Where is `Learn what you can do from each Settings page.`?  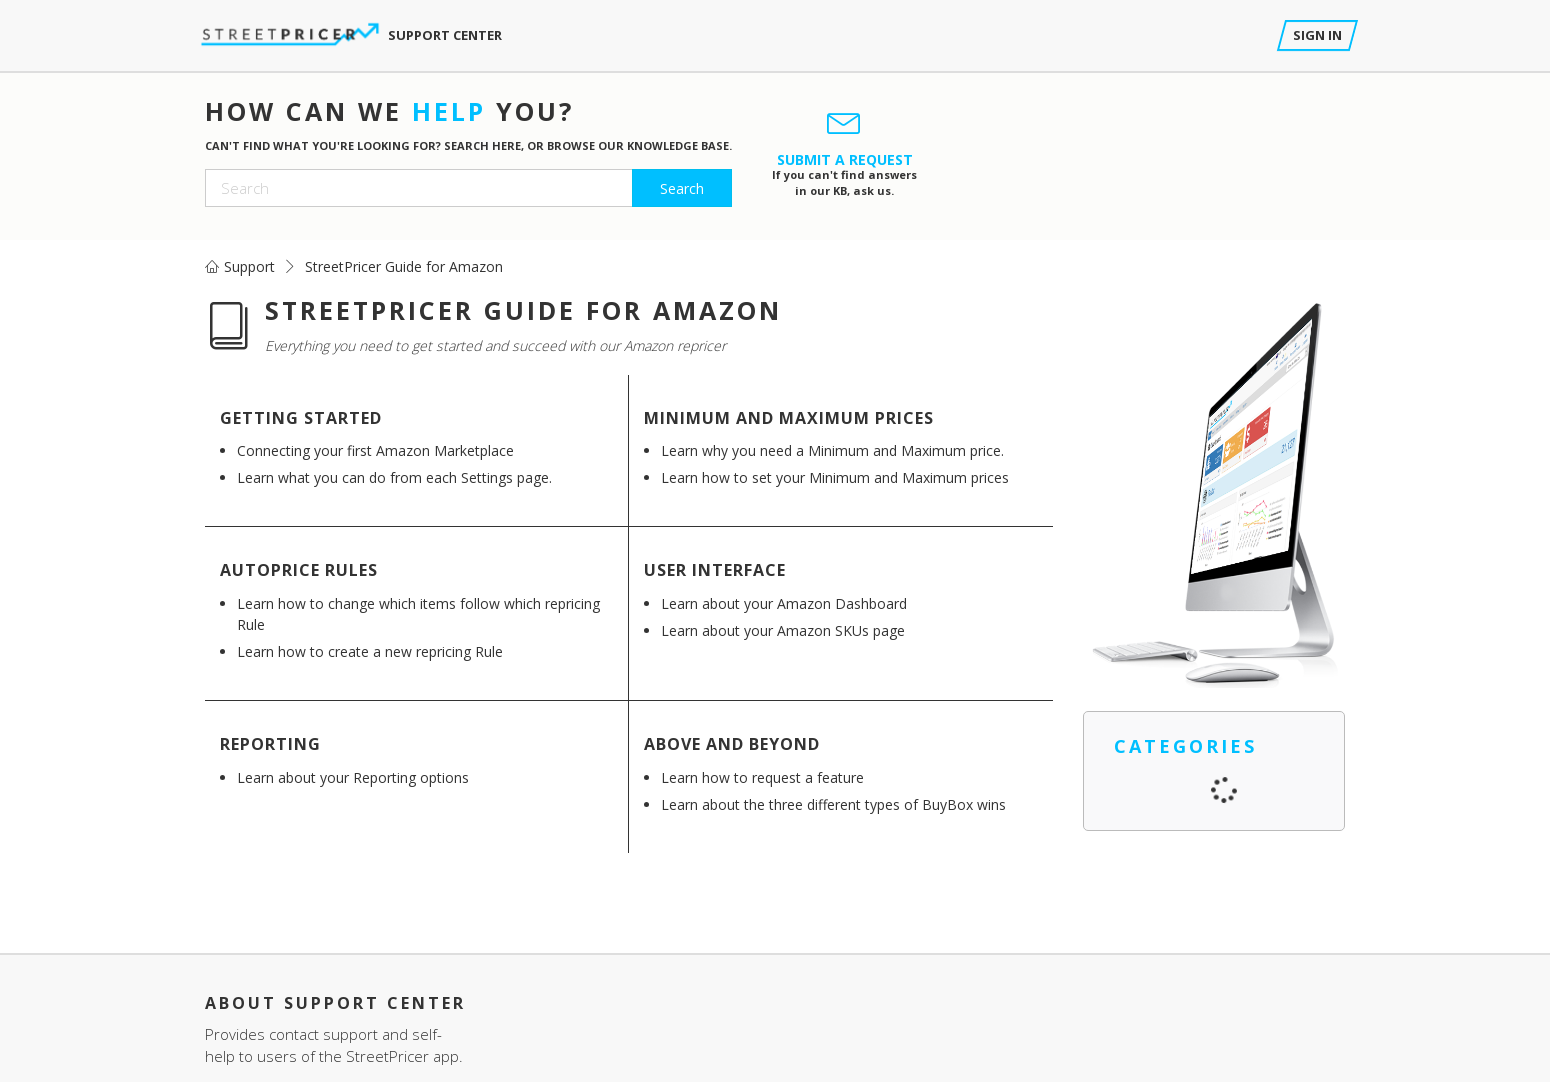
Learn what you can do from each Settings page. is located at coordinates (394, 477).